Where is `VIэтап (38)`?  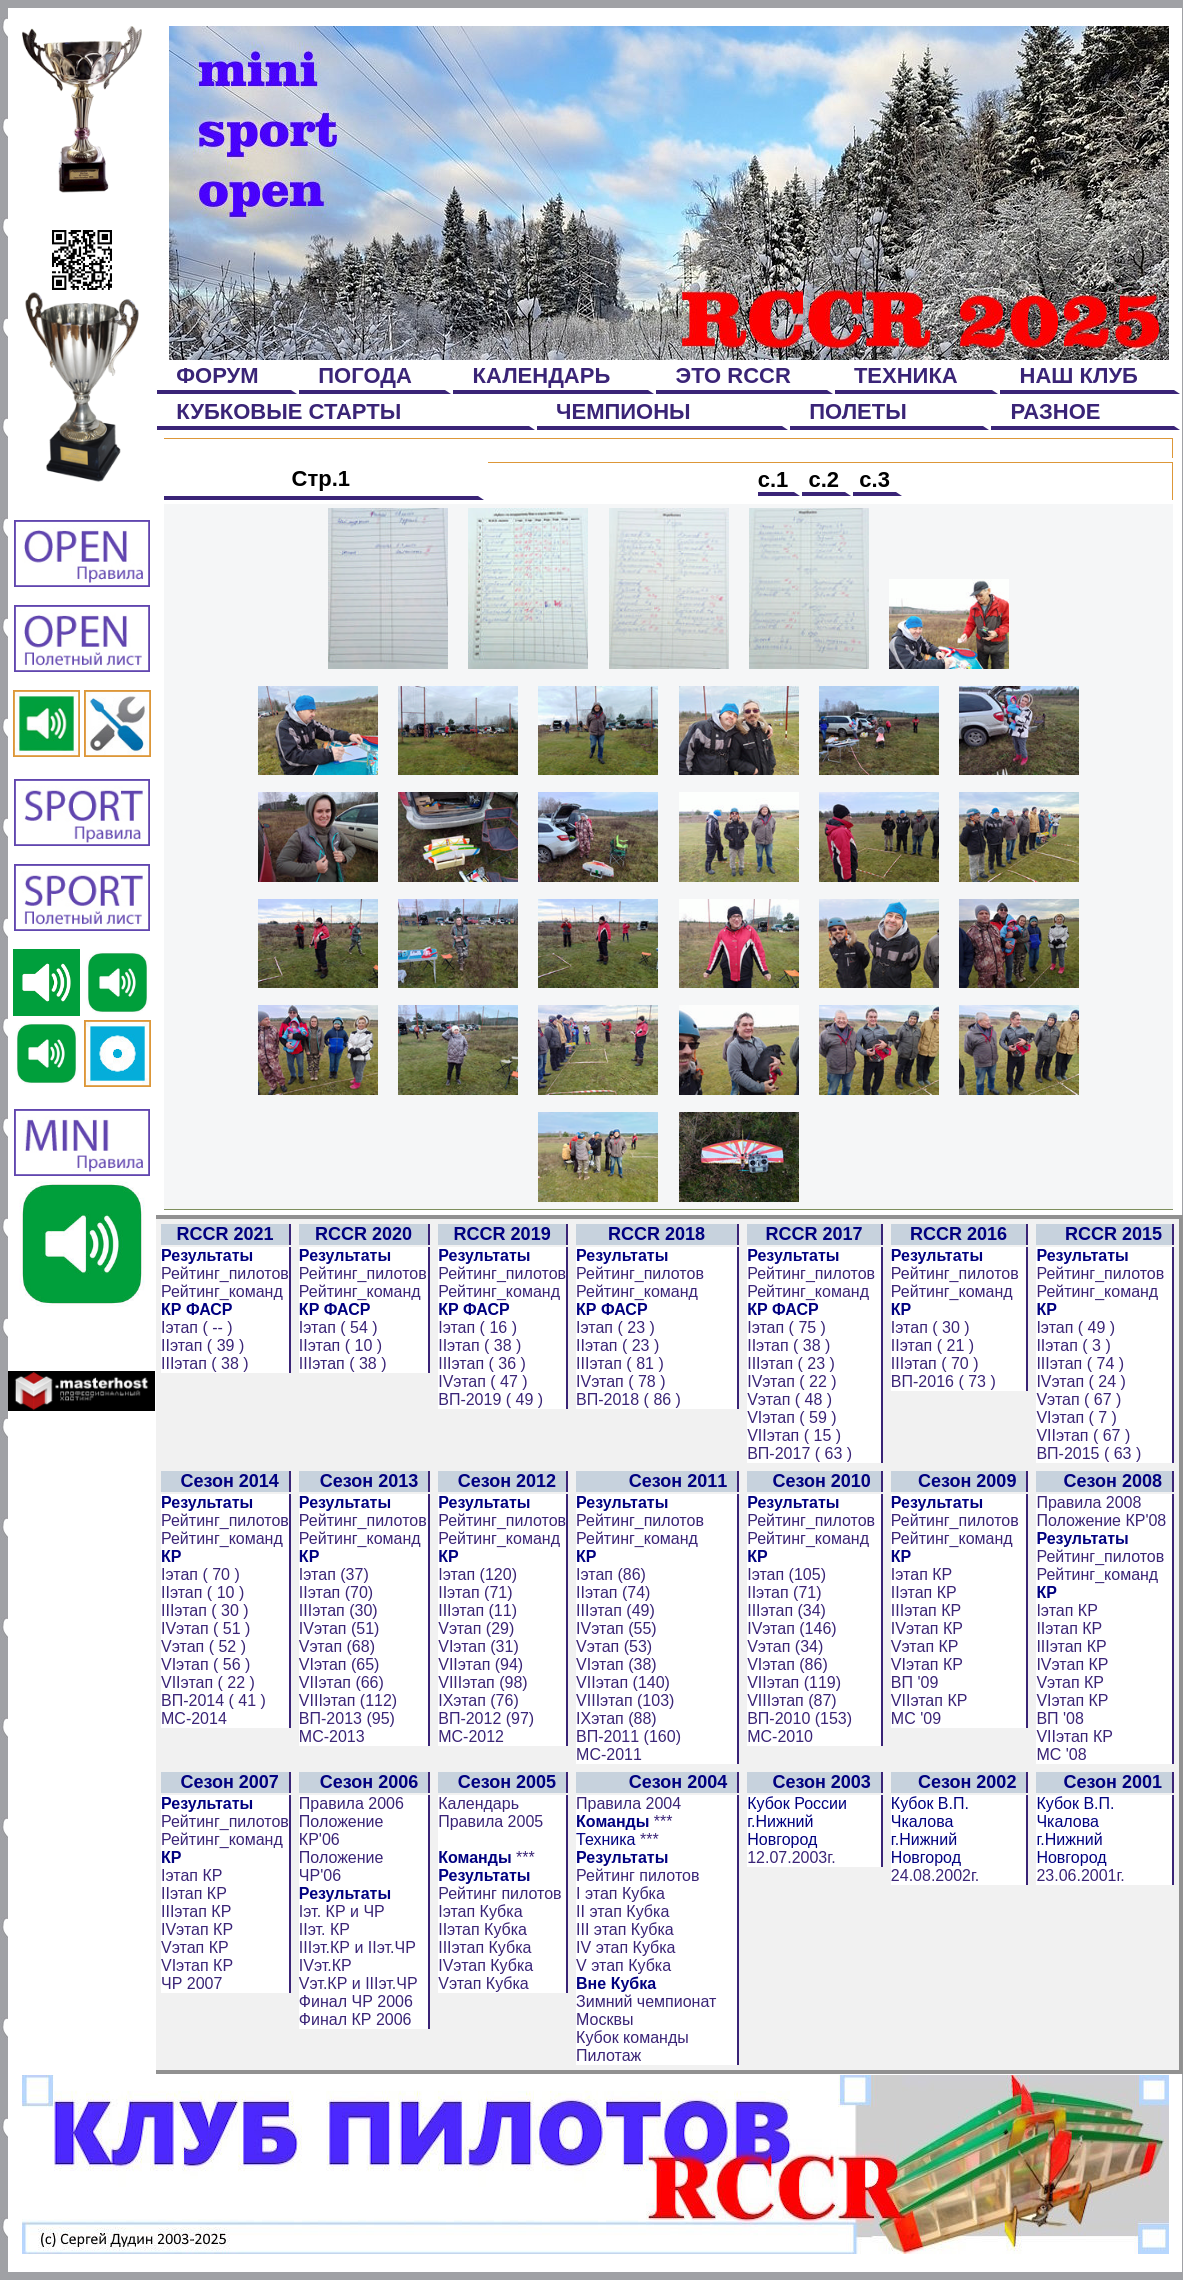 VIэтап (38) is located at coordinates (616, 1664).